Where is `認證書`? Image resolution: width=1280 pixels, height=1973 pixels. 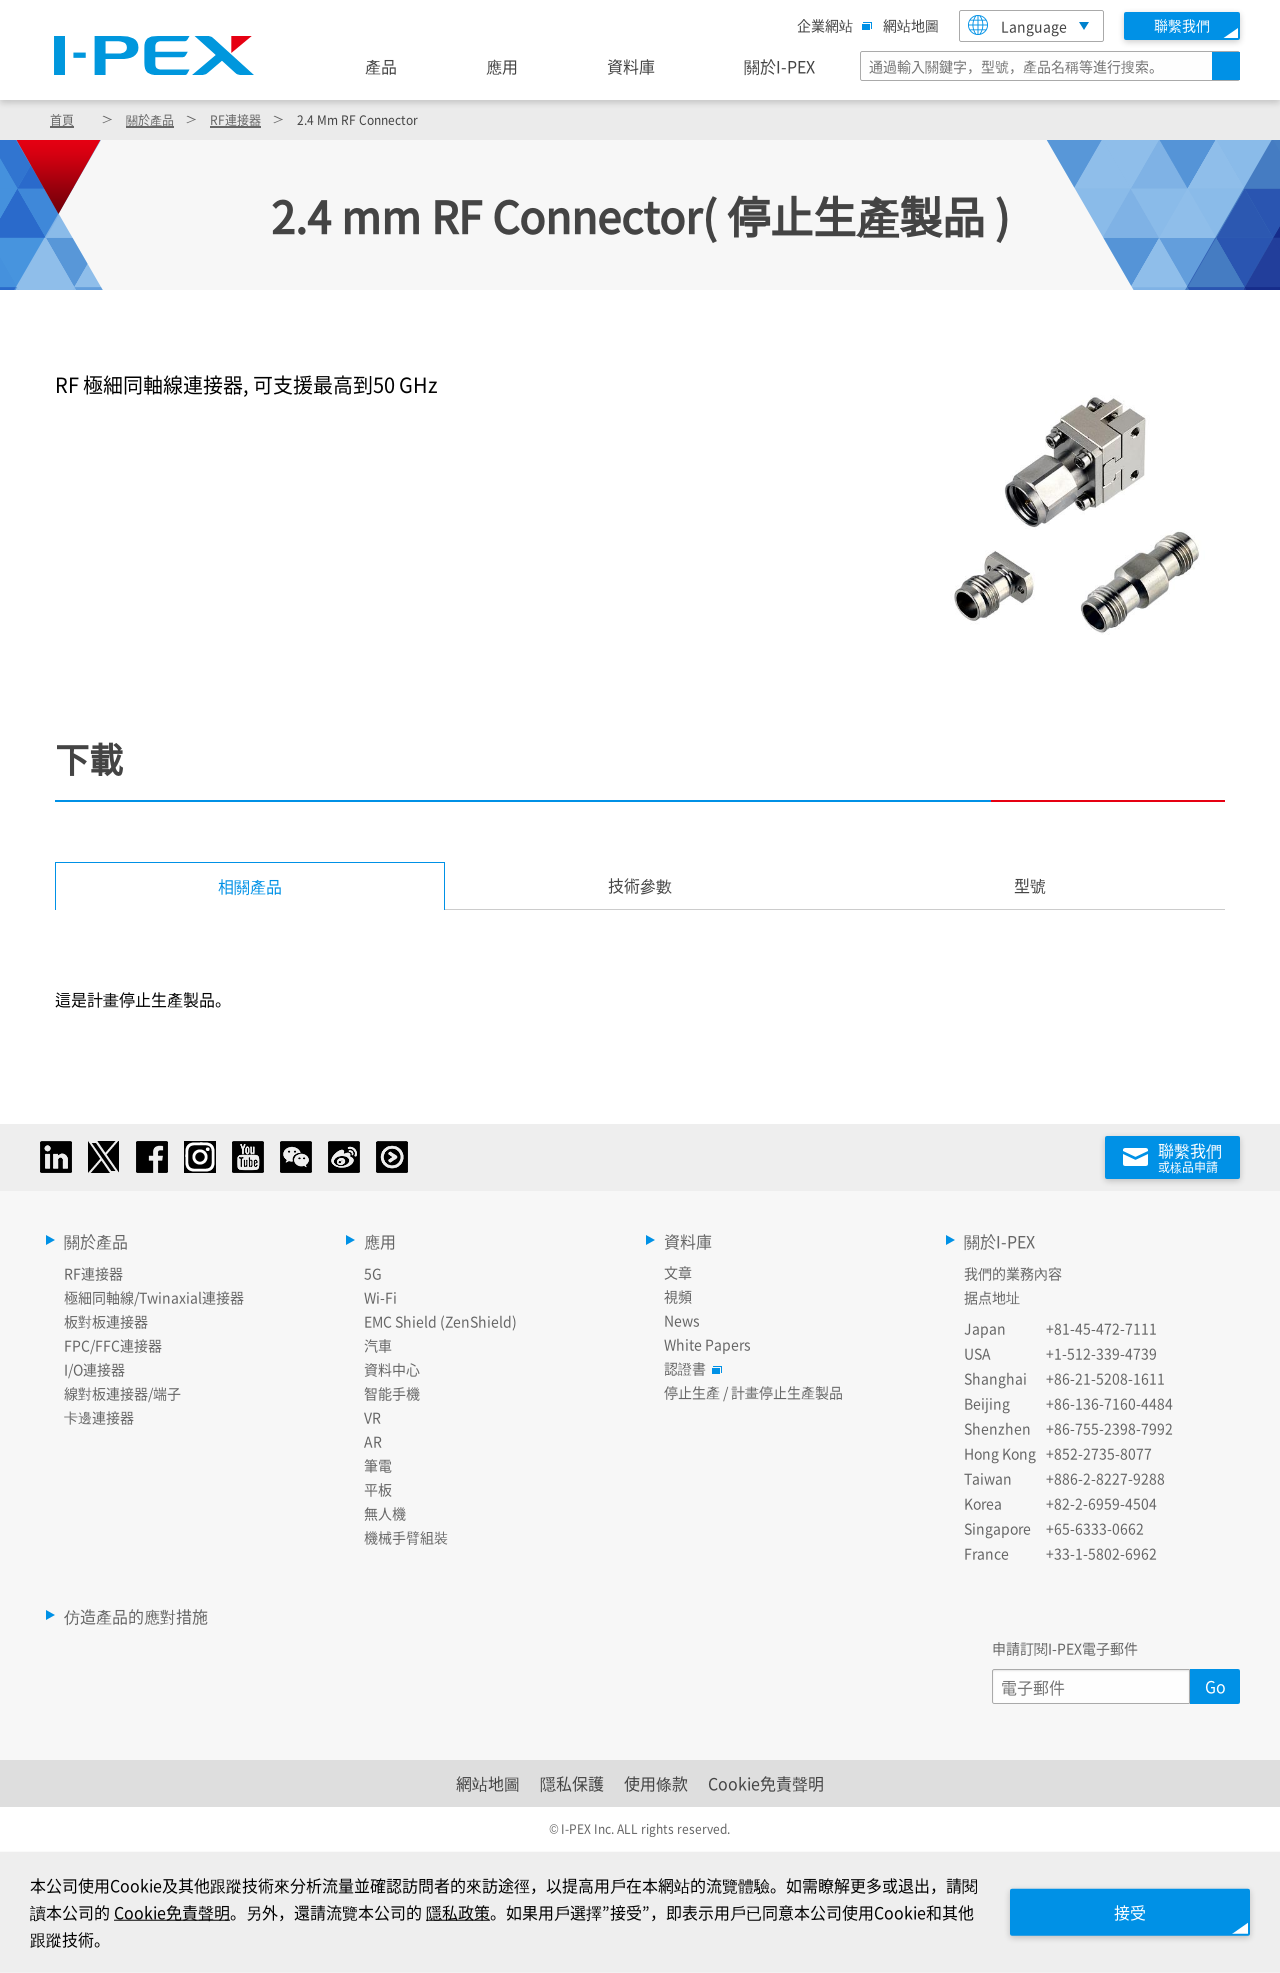
認證書 is located at coordinates (690, 1368).